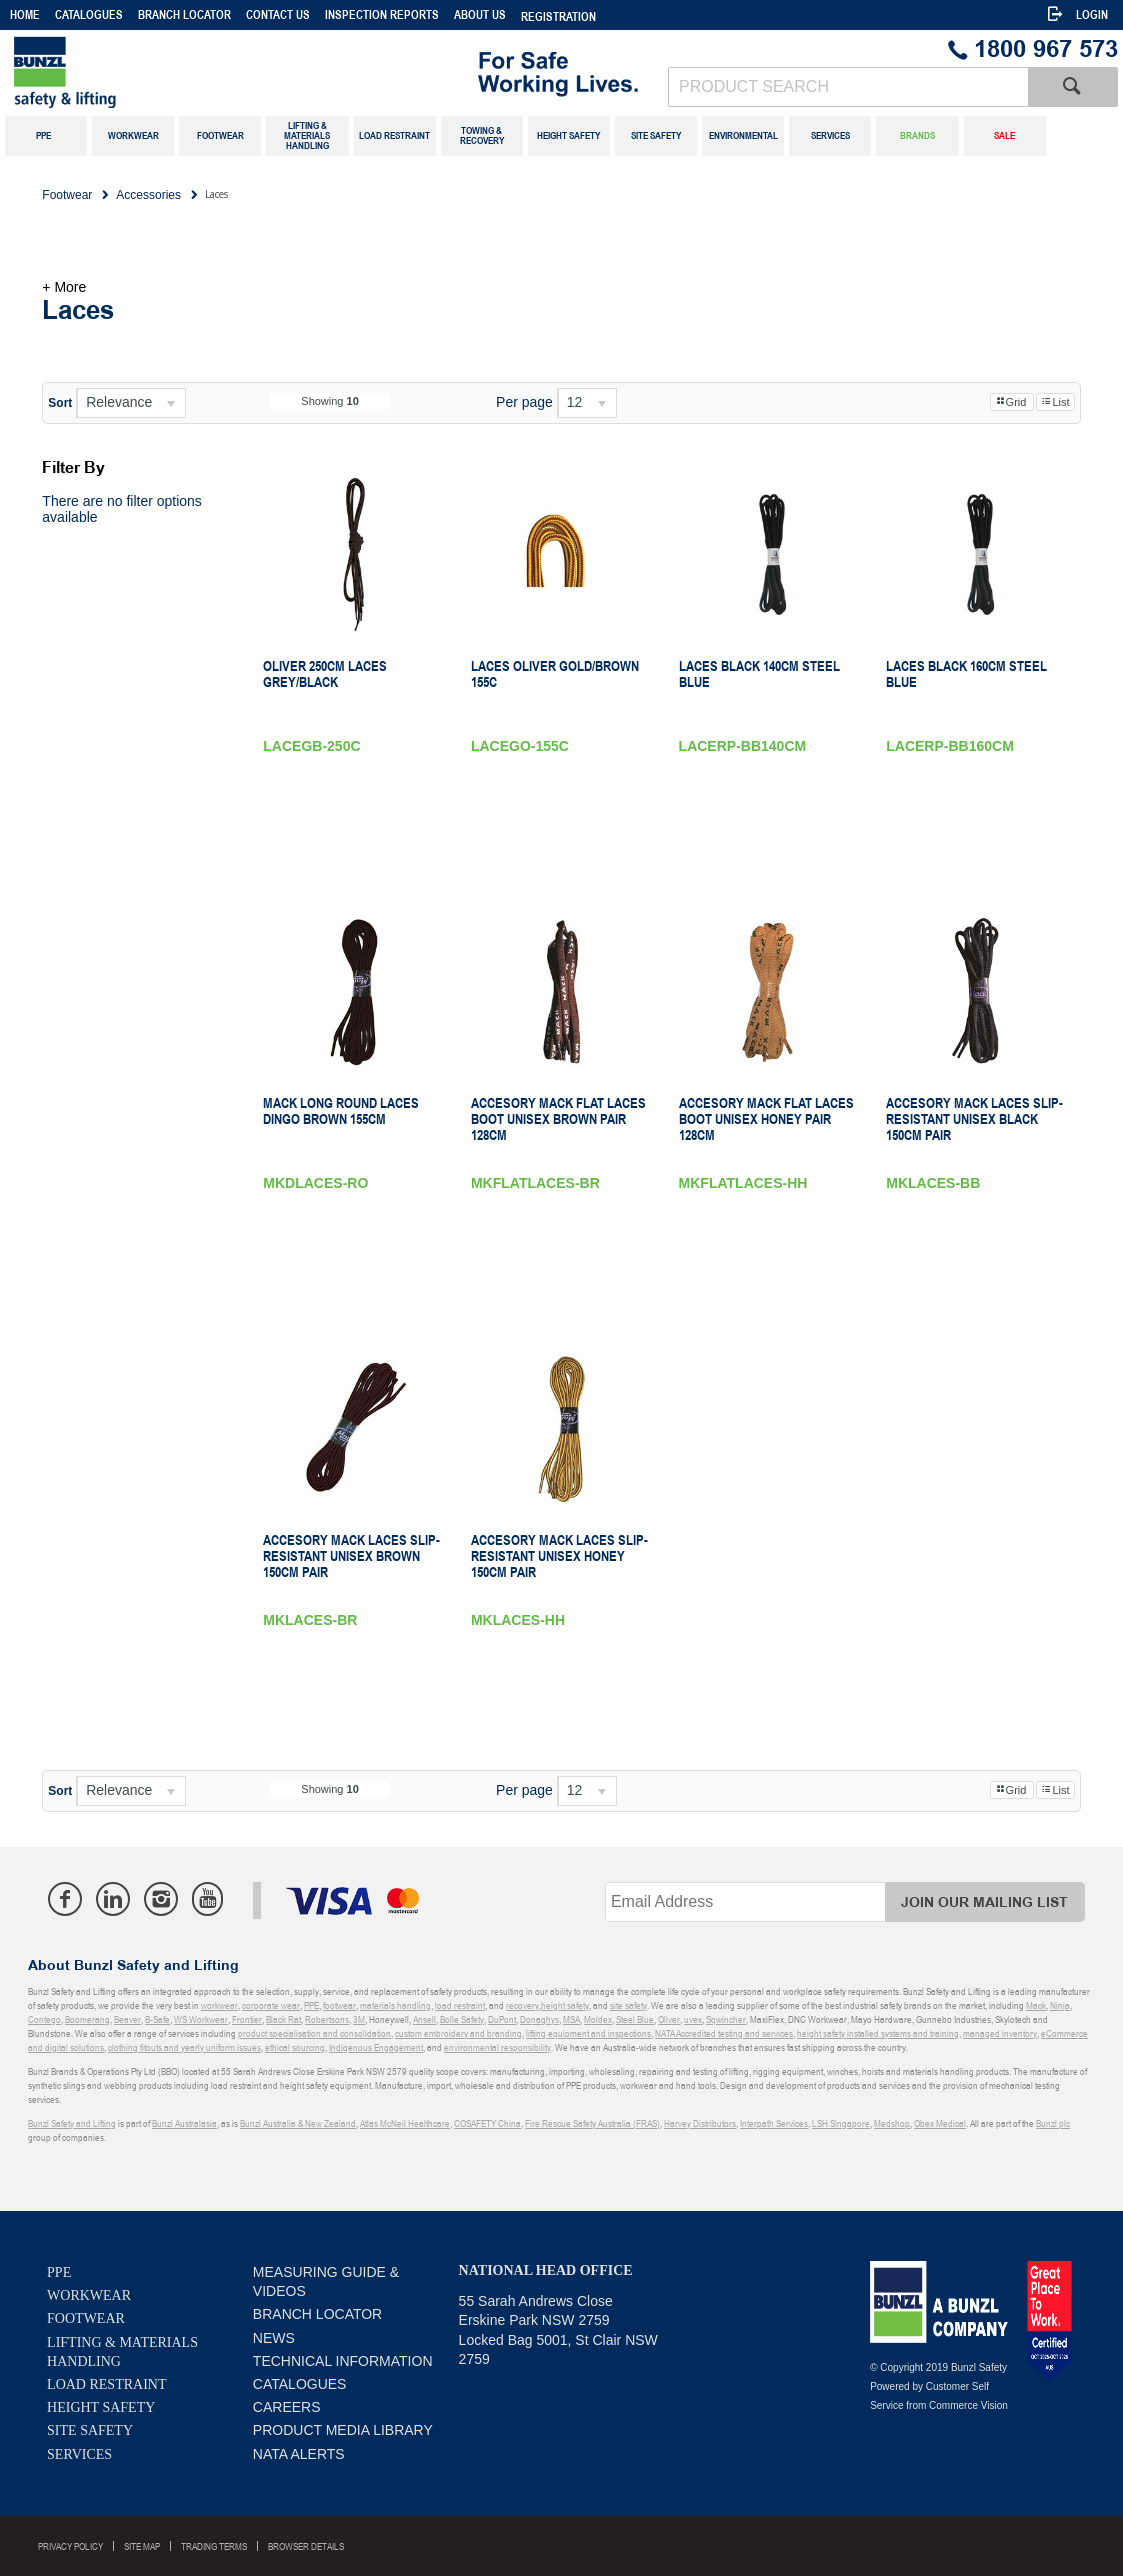 The width and height of the screenshot is (1123, 2576). Describe the element at coordinates (59, 2272) in the screenshot. I see `PPE` at that location.